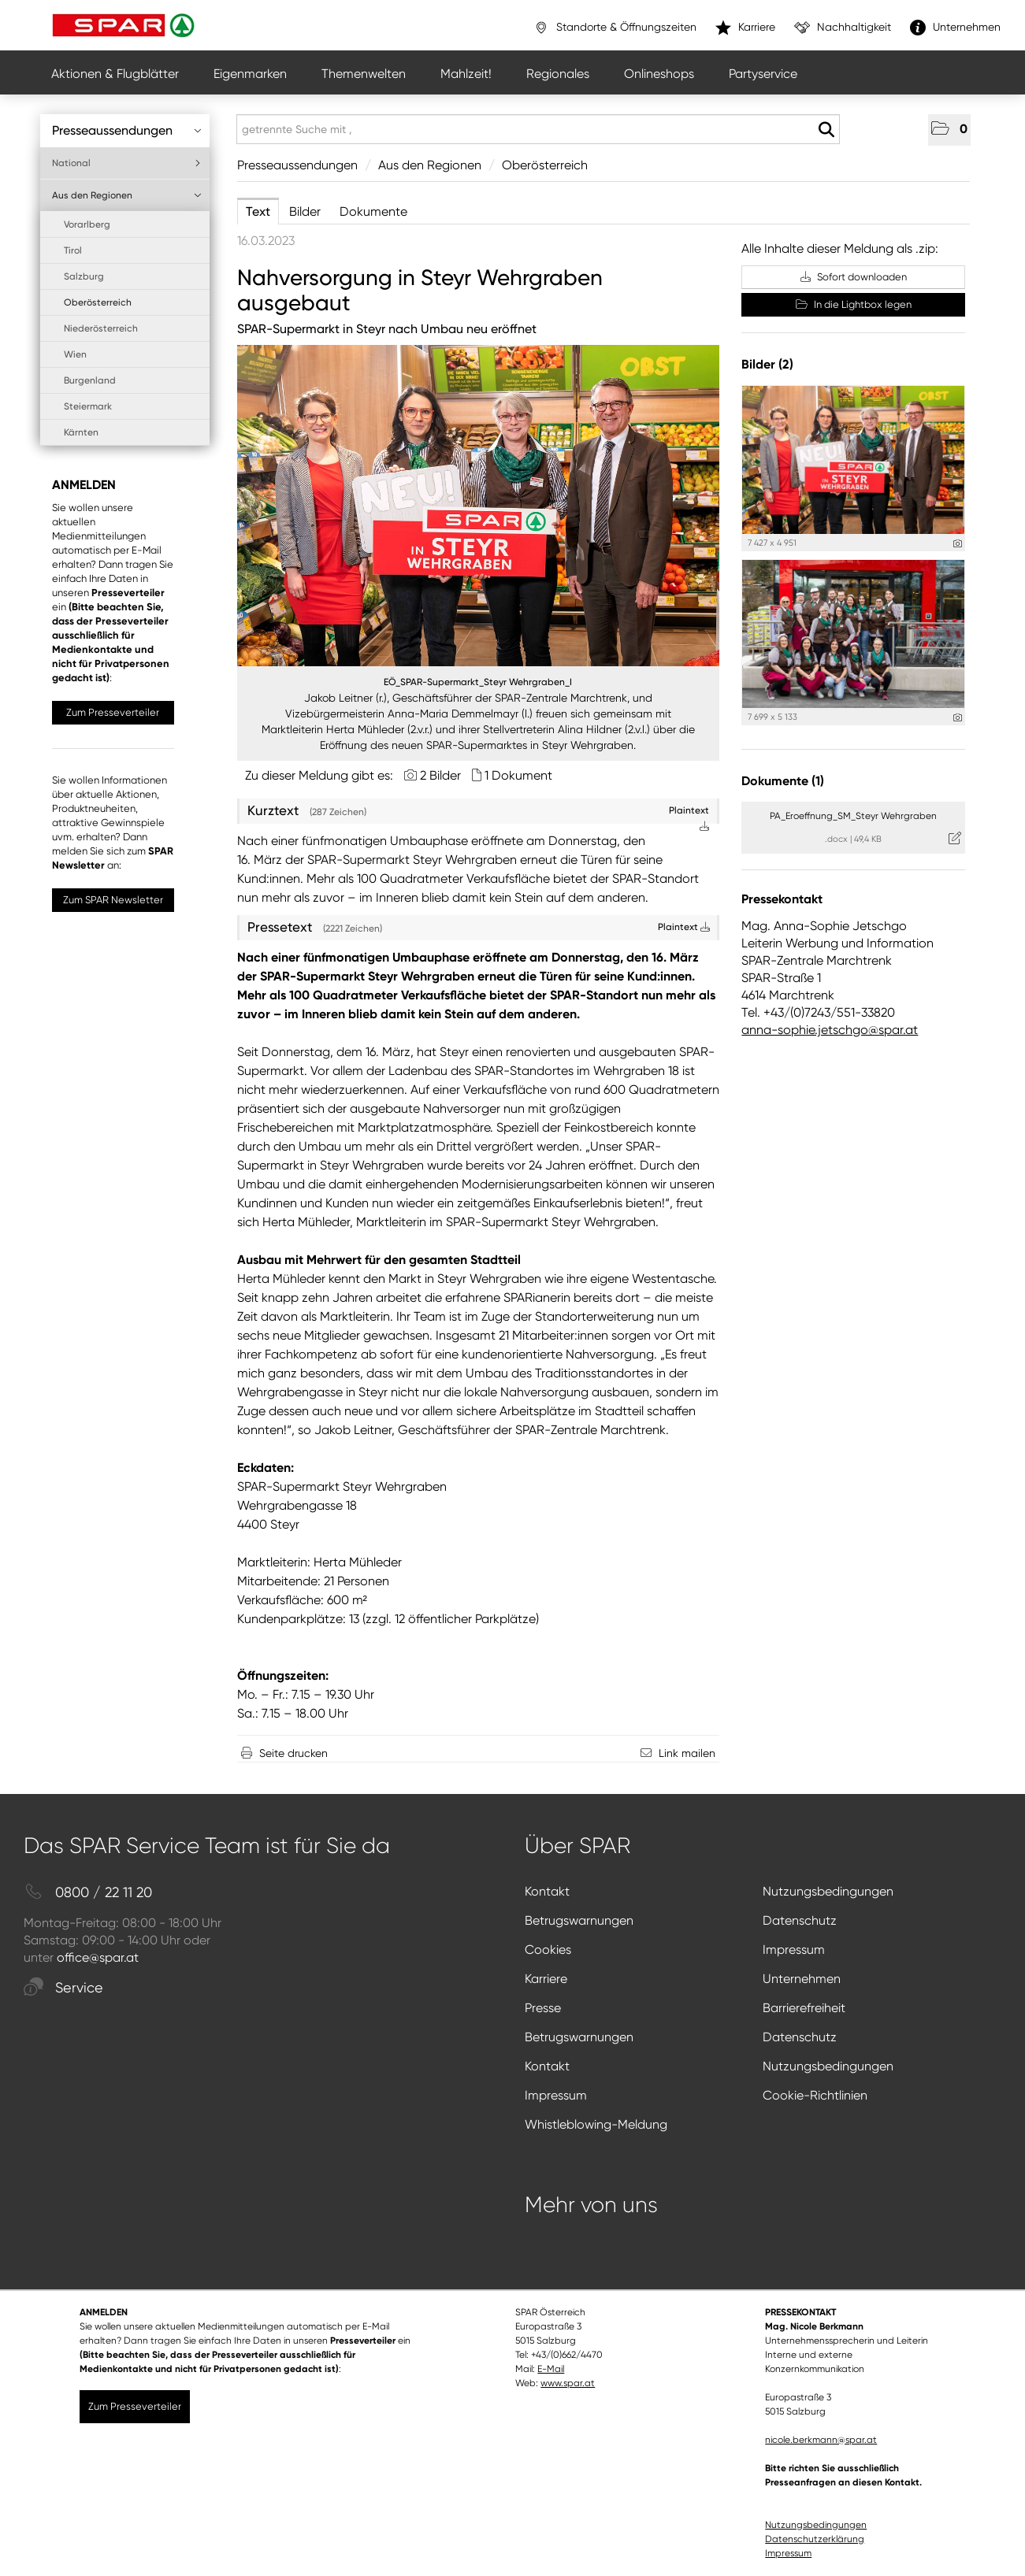  Describe the element at coordinates (87, 224) in the screenshot. I see `Vorarlberg` at that location.